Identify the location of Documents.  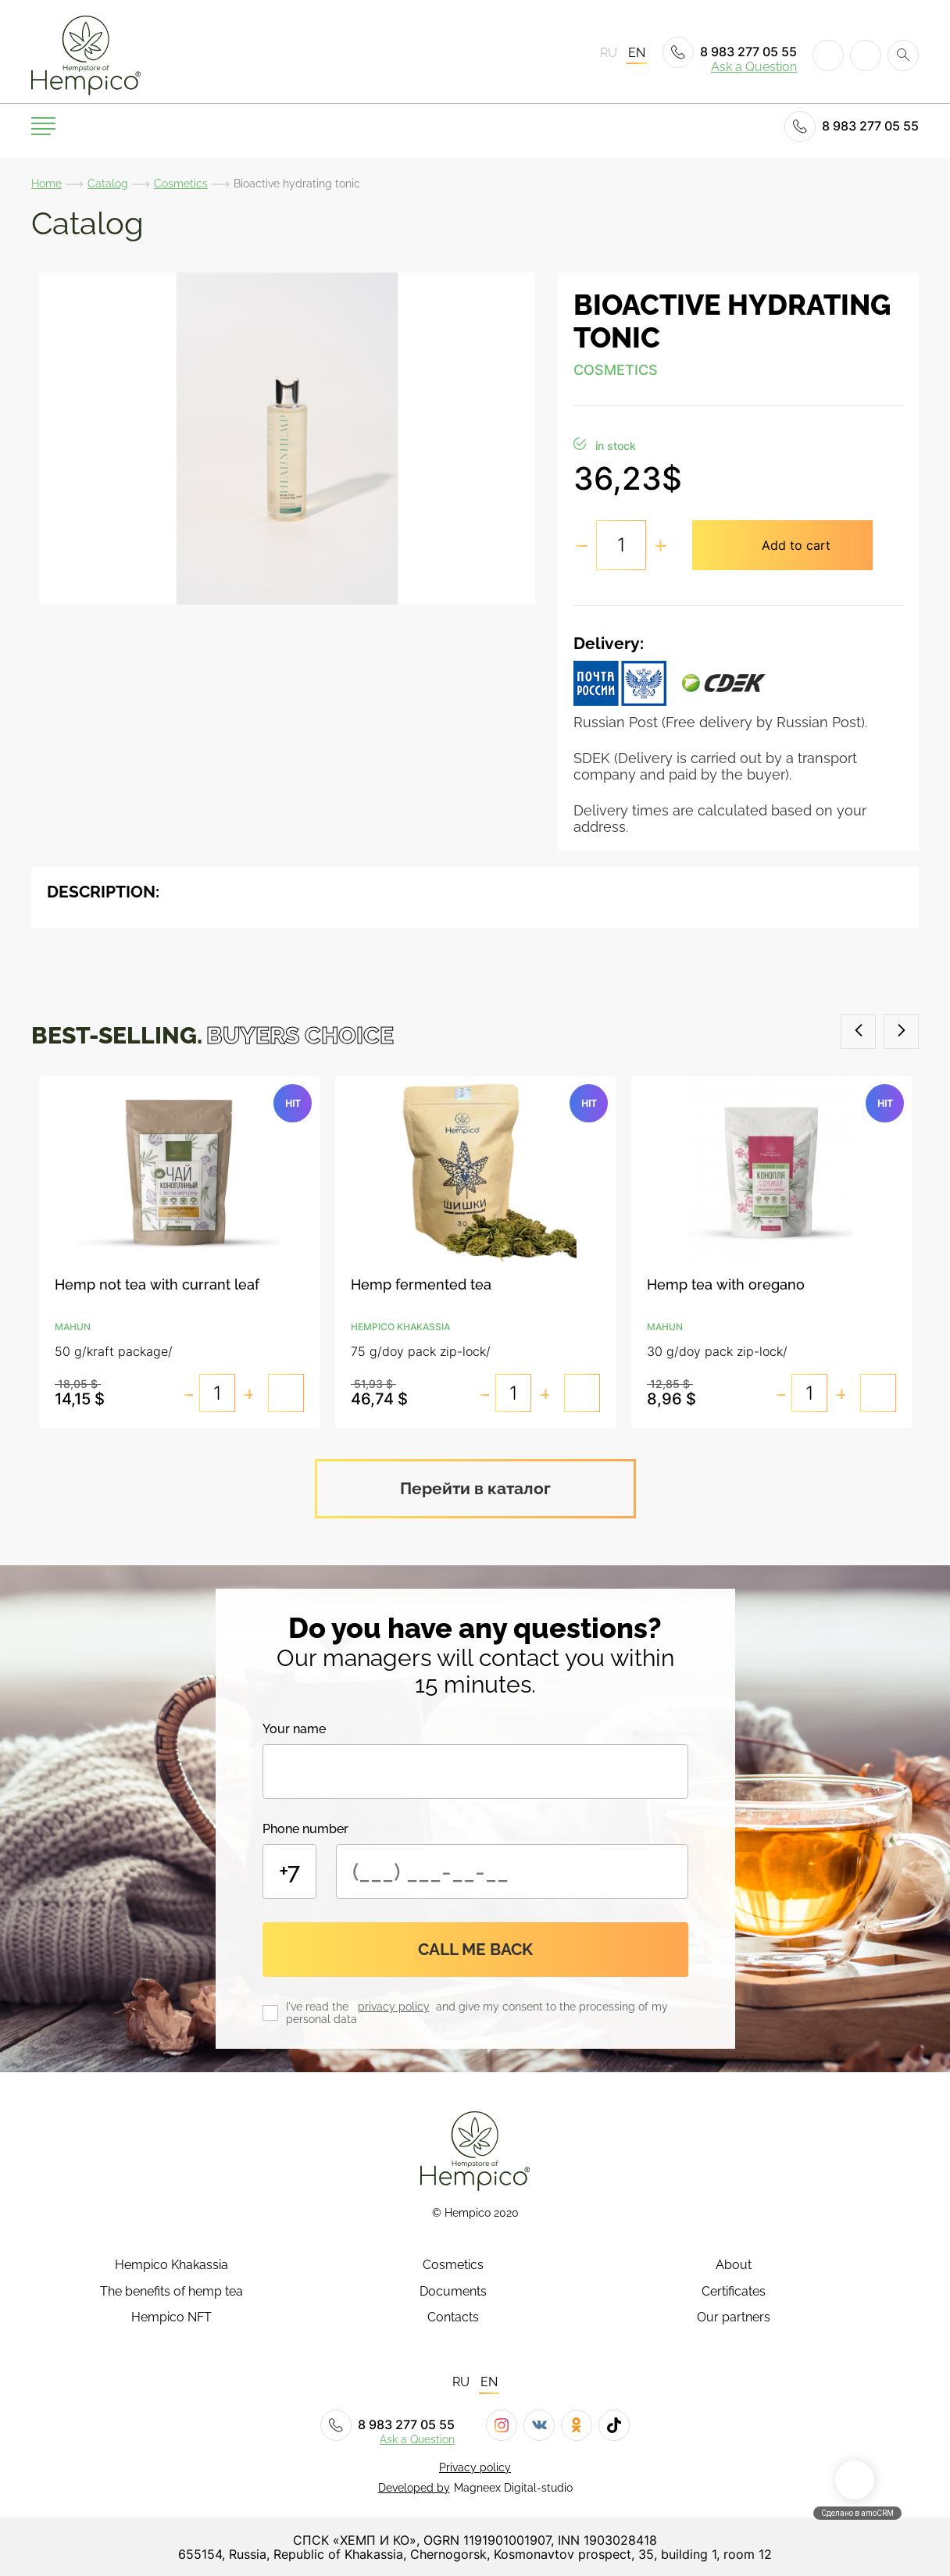
(453, 2290).